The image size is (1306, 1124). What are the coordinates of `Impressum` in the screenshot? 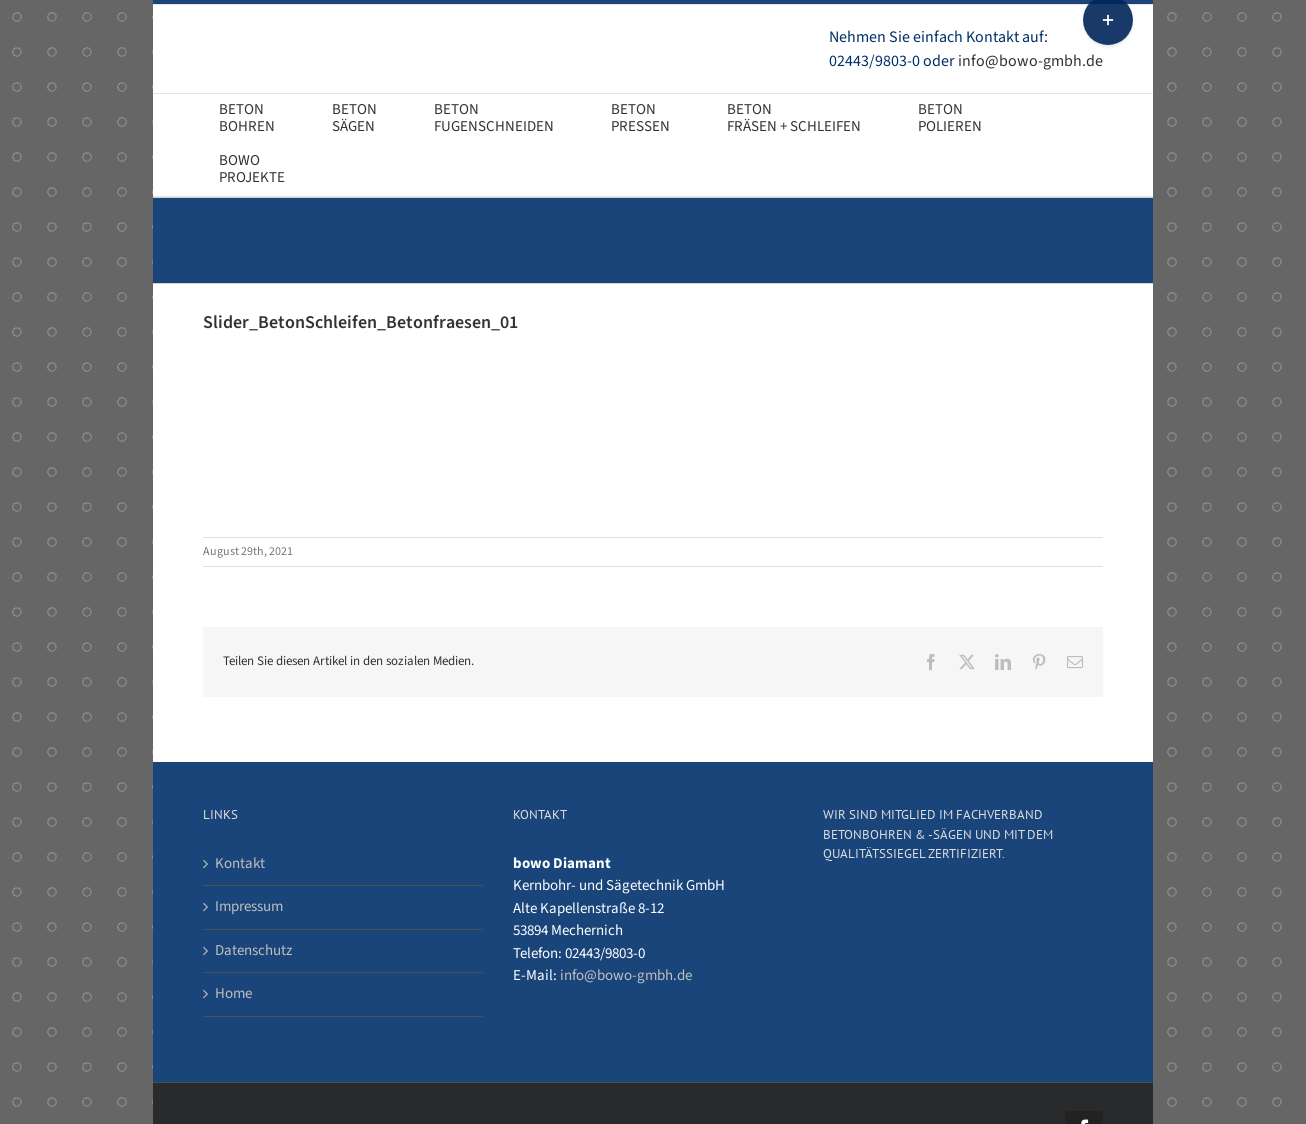 It's located at (249, 906).